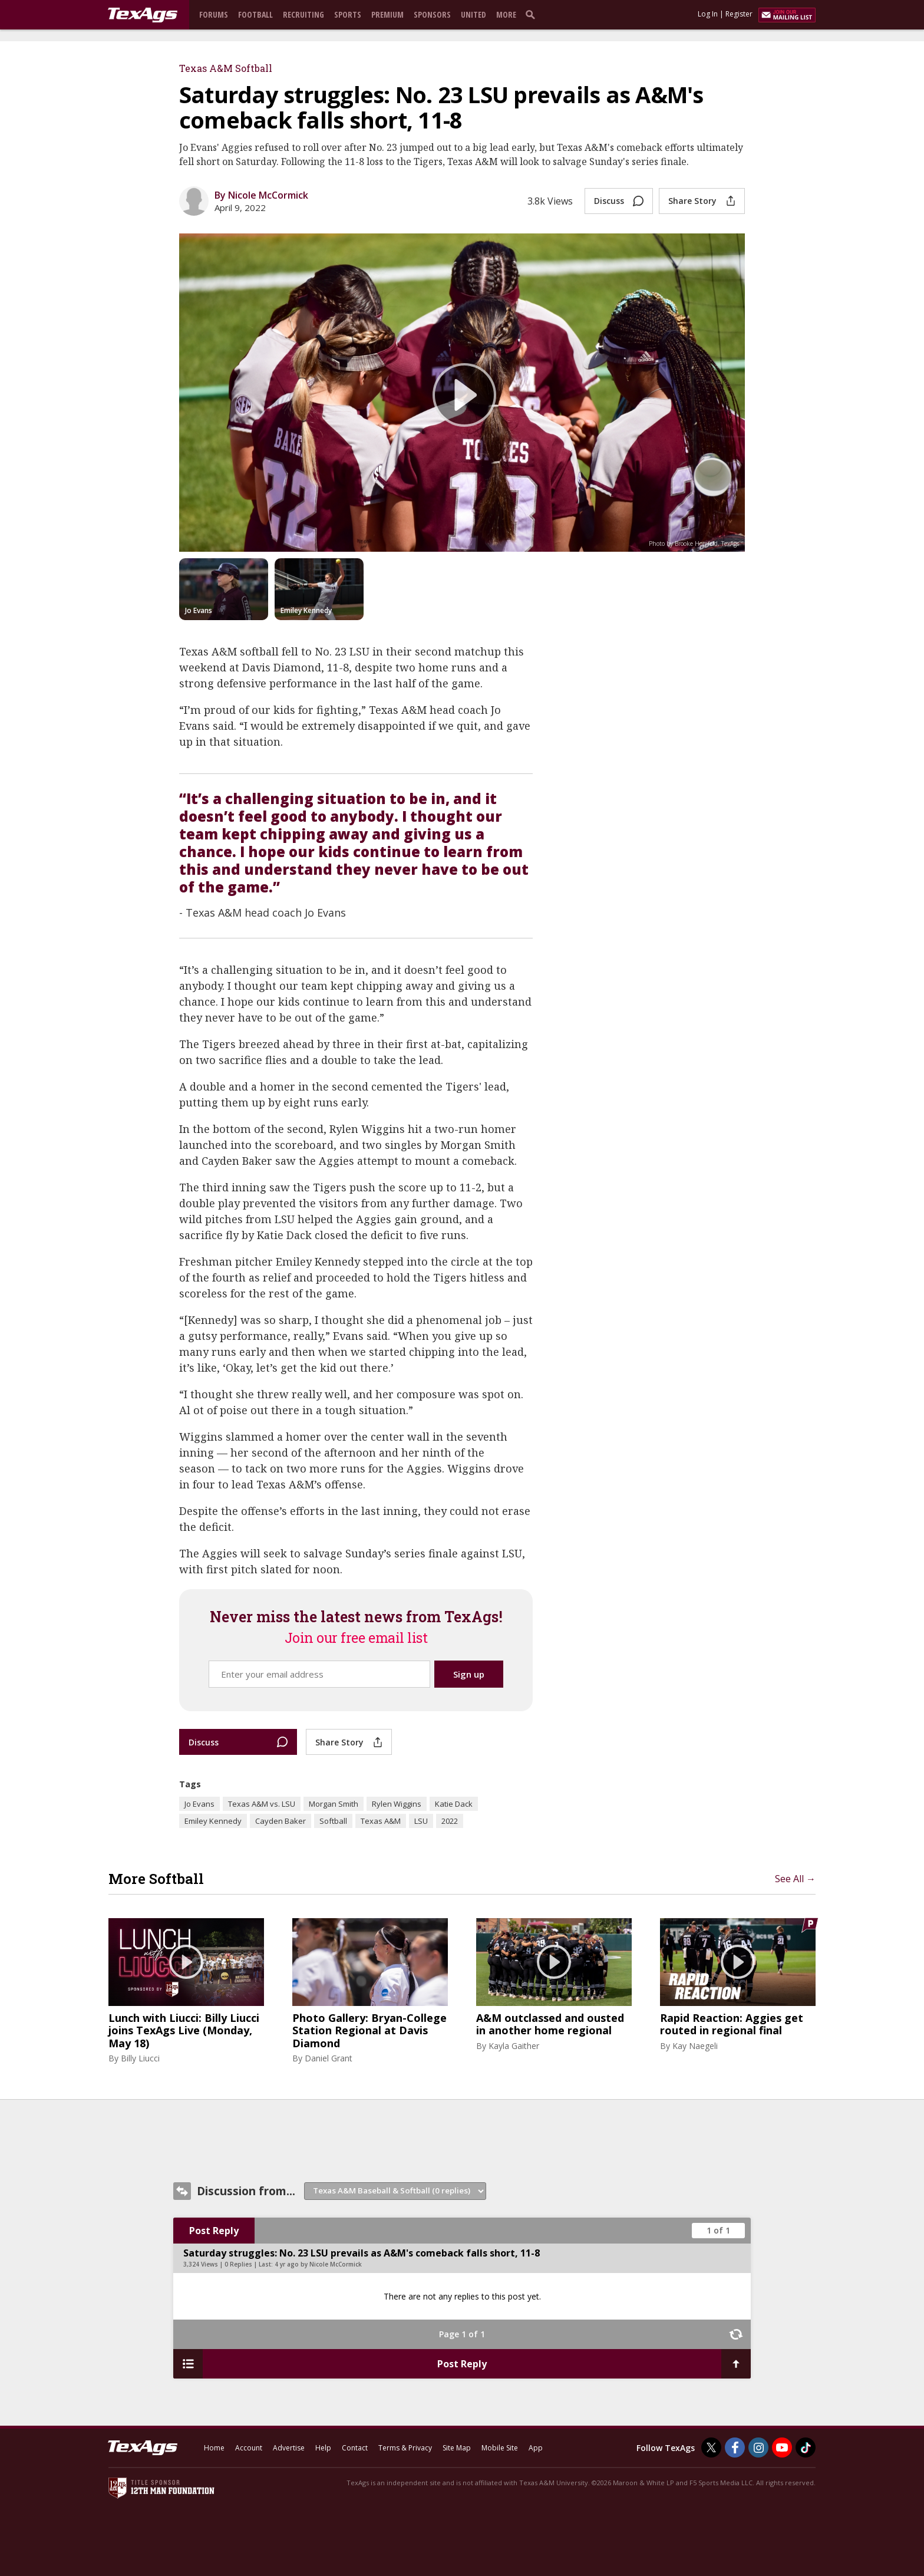 Image resolution: width=924 pixels, height=2576 pixels. Describe the element at coordinates (457, 2448) in the screenshot. I see `Site Map` at that location.